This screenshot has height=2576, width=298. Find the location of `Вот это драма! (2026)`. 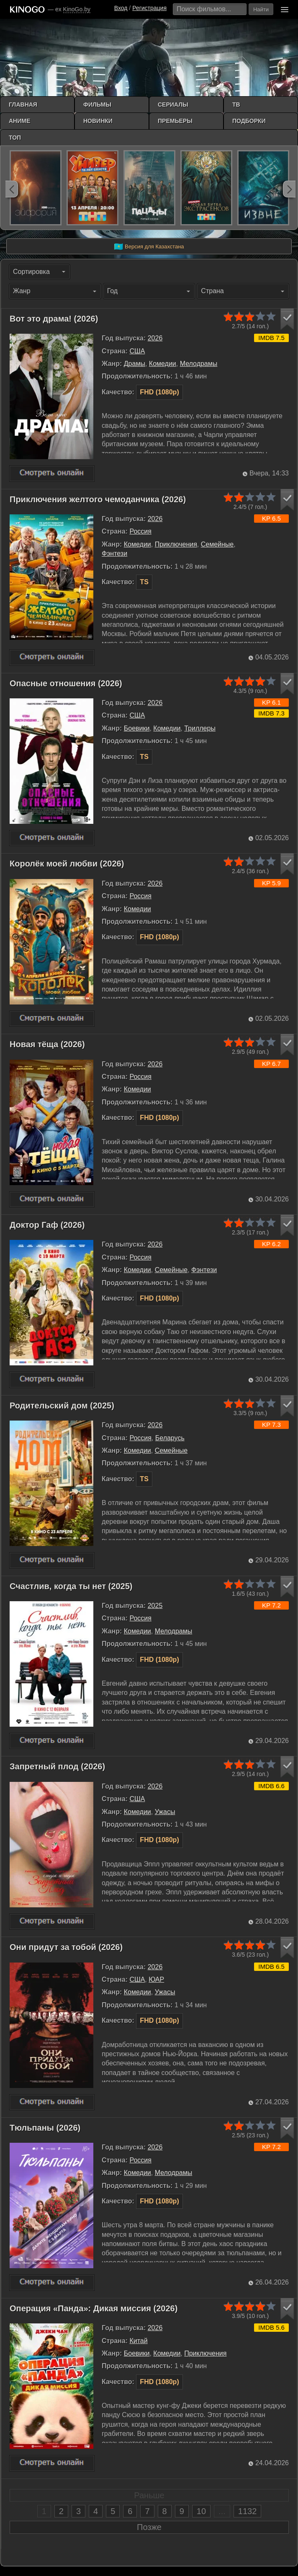

Вот это драма! (2026) is located at coordinates (54, 318).